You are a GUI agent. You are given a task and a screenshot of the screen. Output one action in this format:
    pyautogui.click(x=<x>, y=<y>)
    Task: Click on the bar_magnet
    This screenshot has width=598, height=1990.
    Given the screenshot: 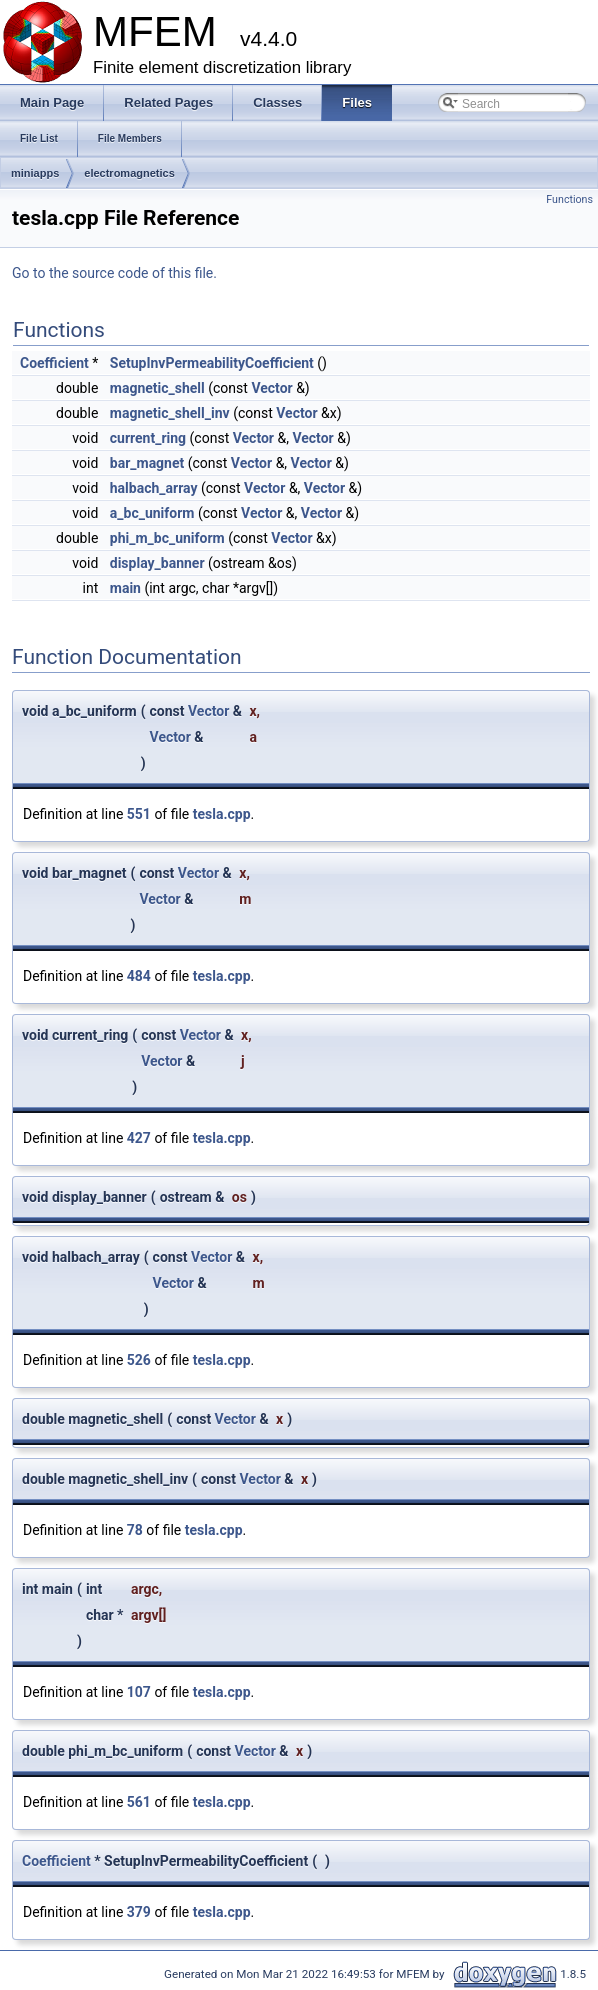 What is the action you would take?
    pyautogui.click(x=147, y=463)
    